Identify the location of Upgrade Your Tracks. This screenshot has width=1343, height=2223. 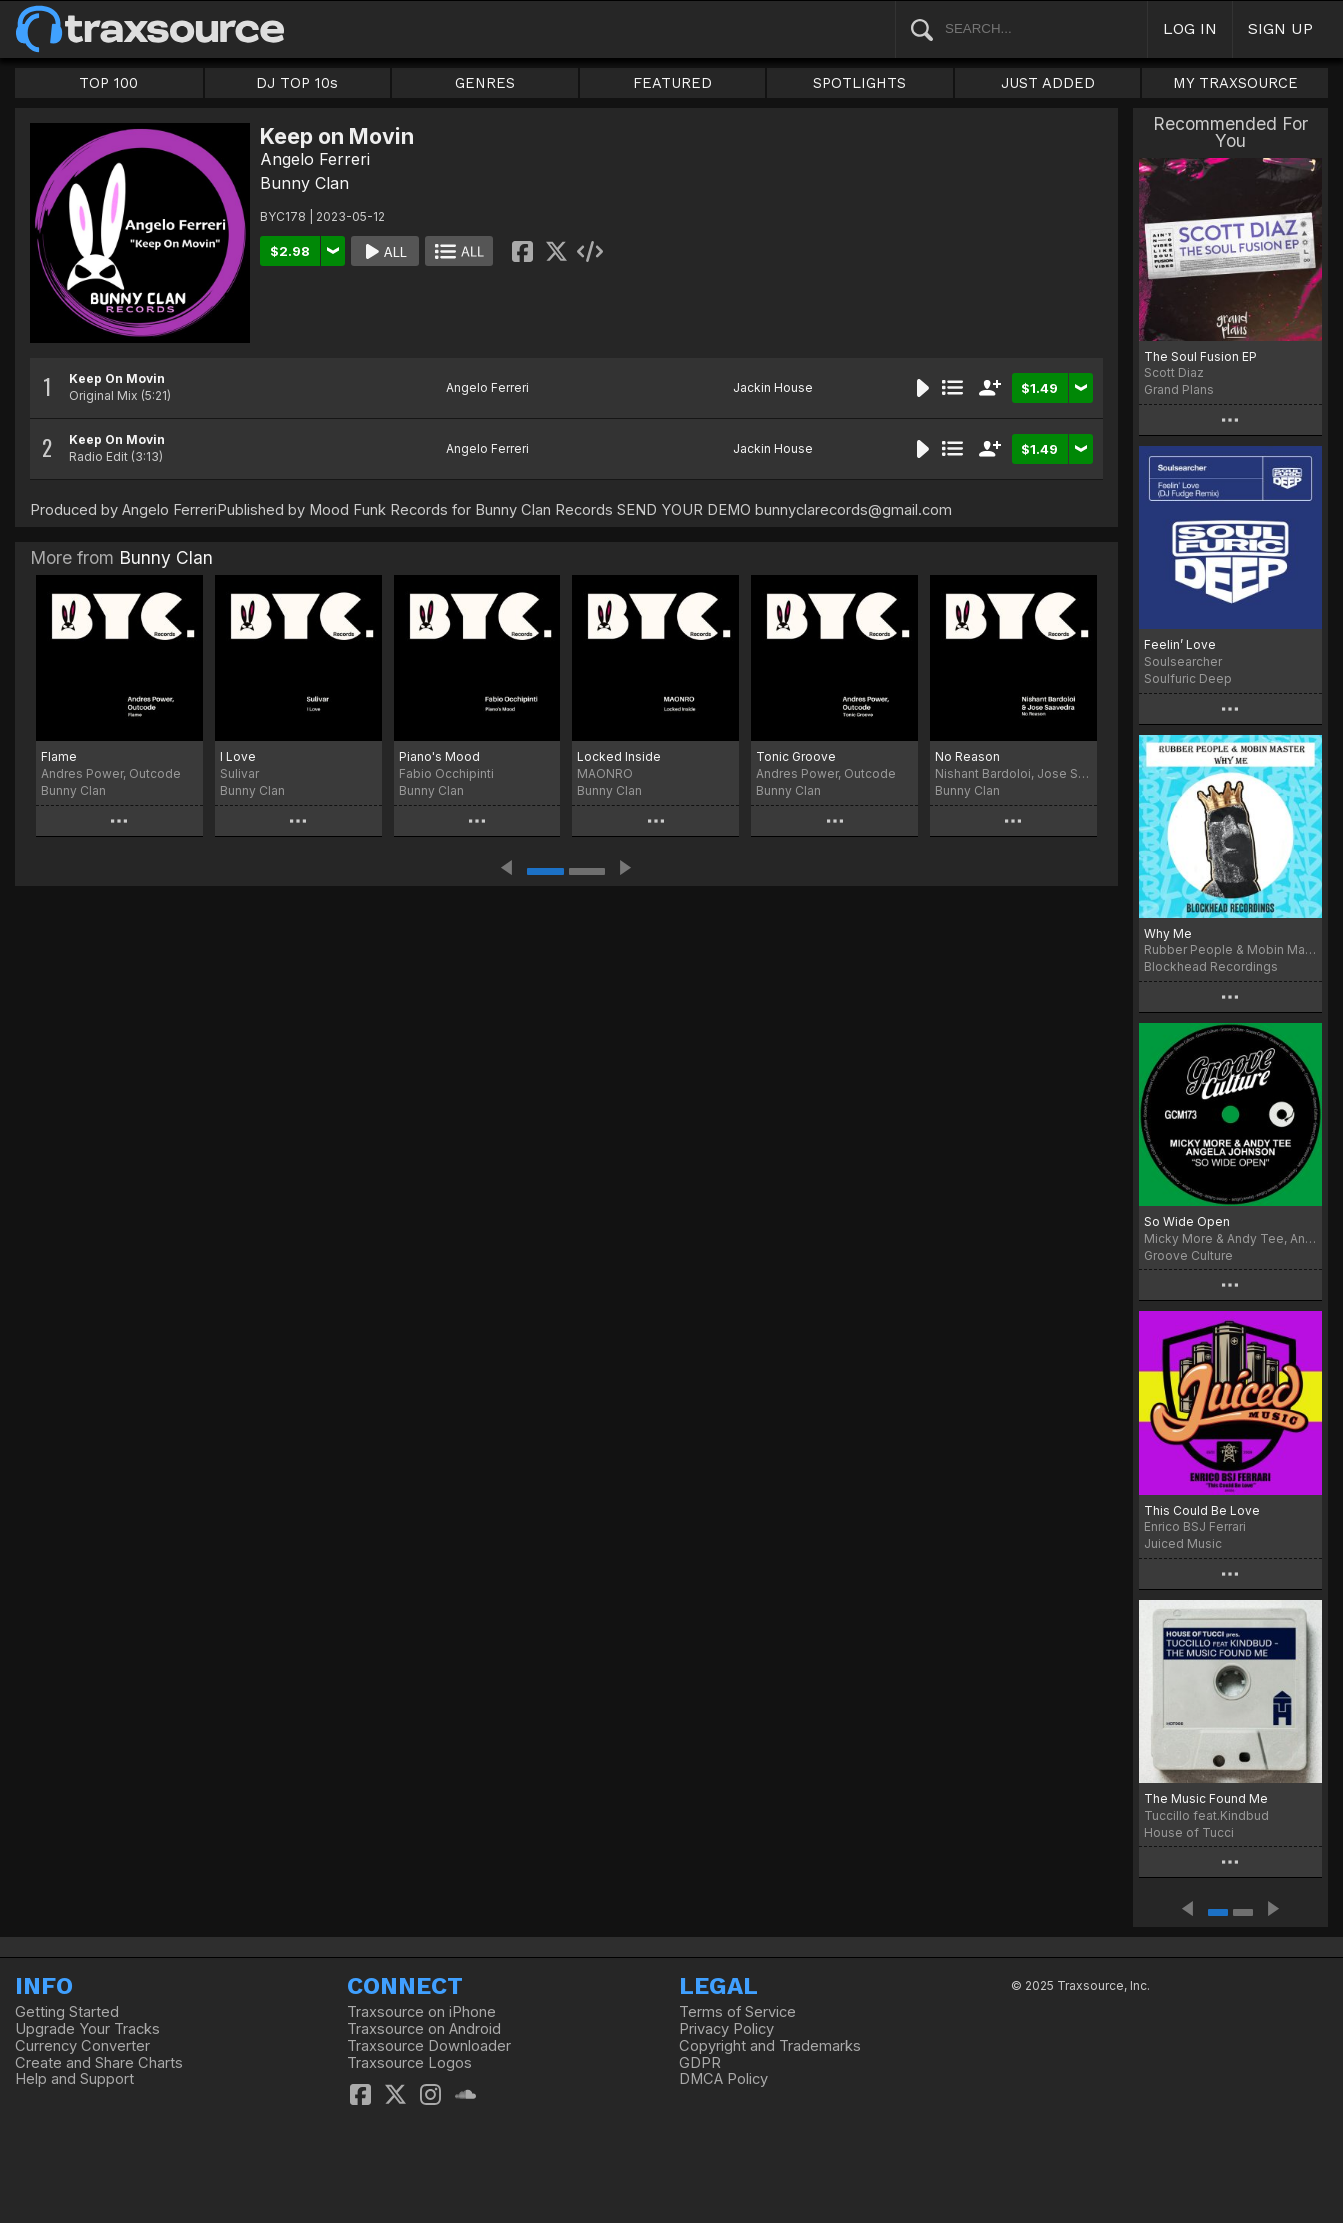
(87, 2029).